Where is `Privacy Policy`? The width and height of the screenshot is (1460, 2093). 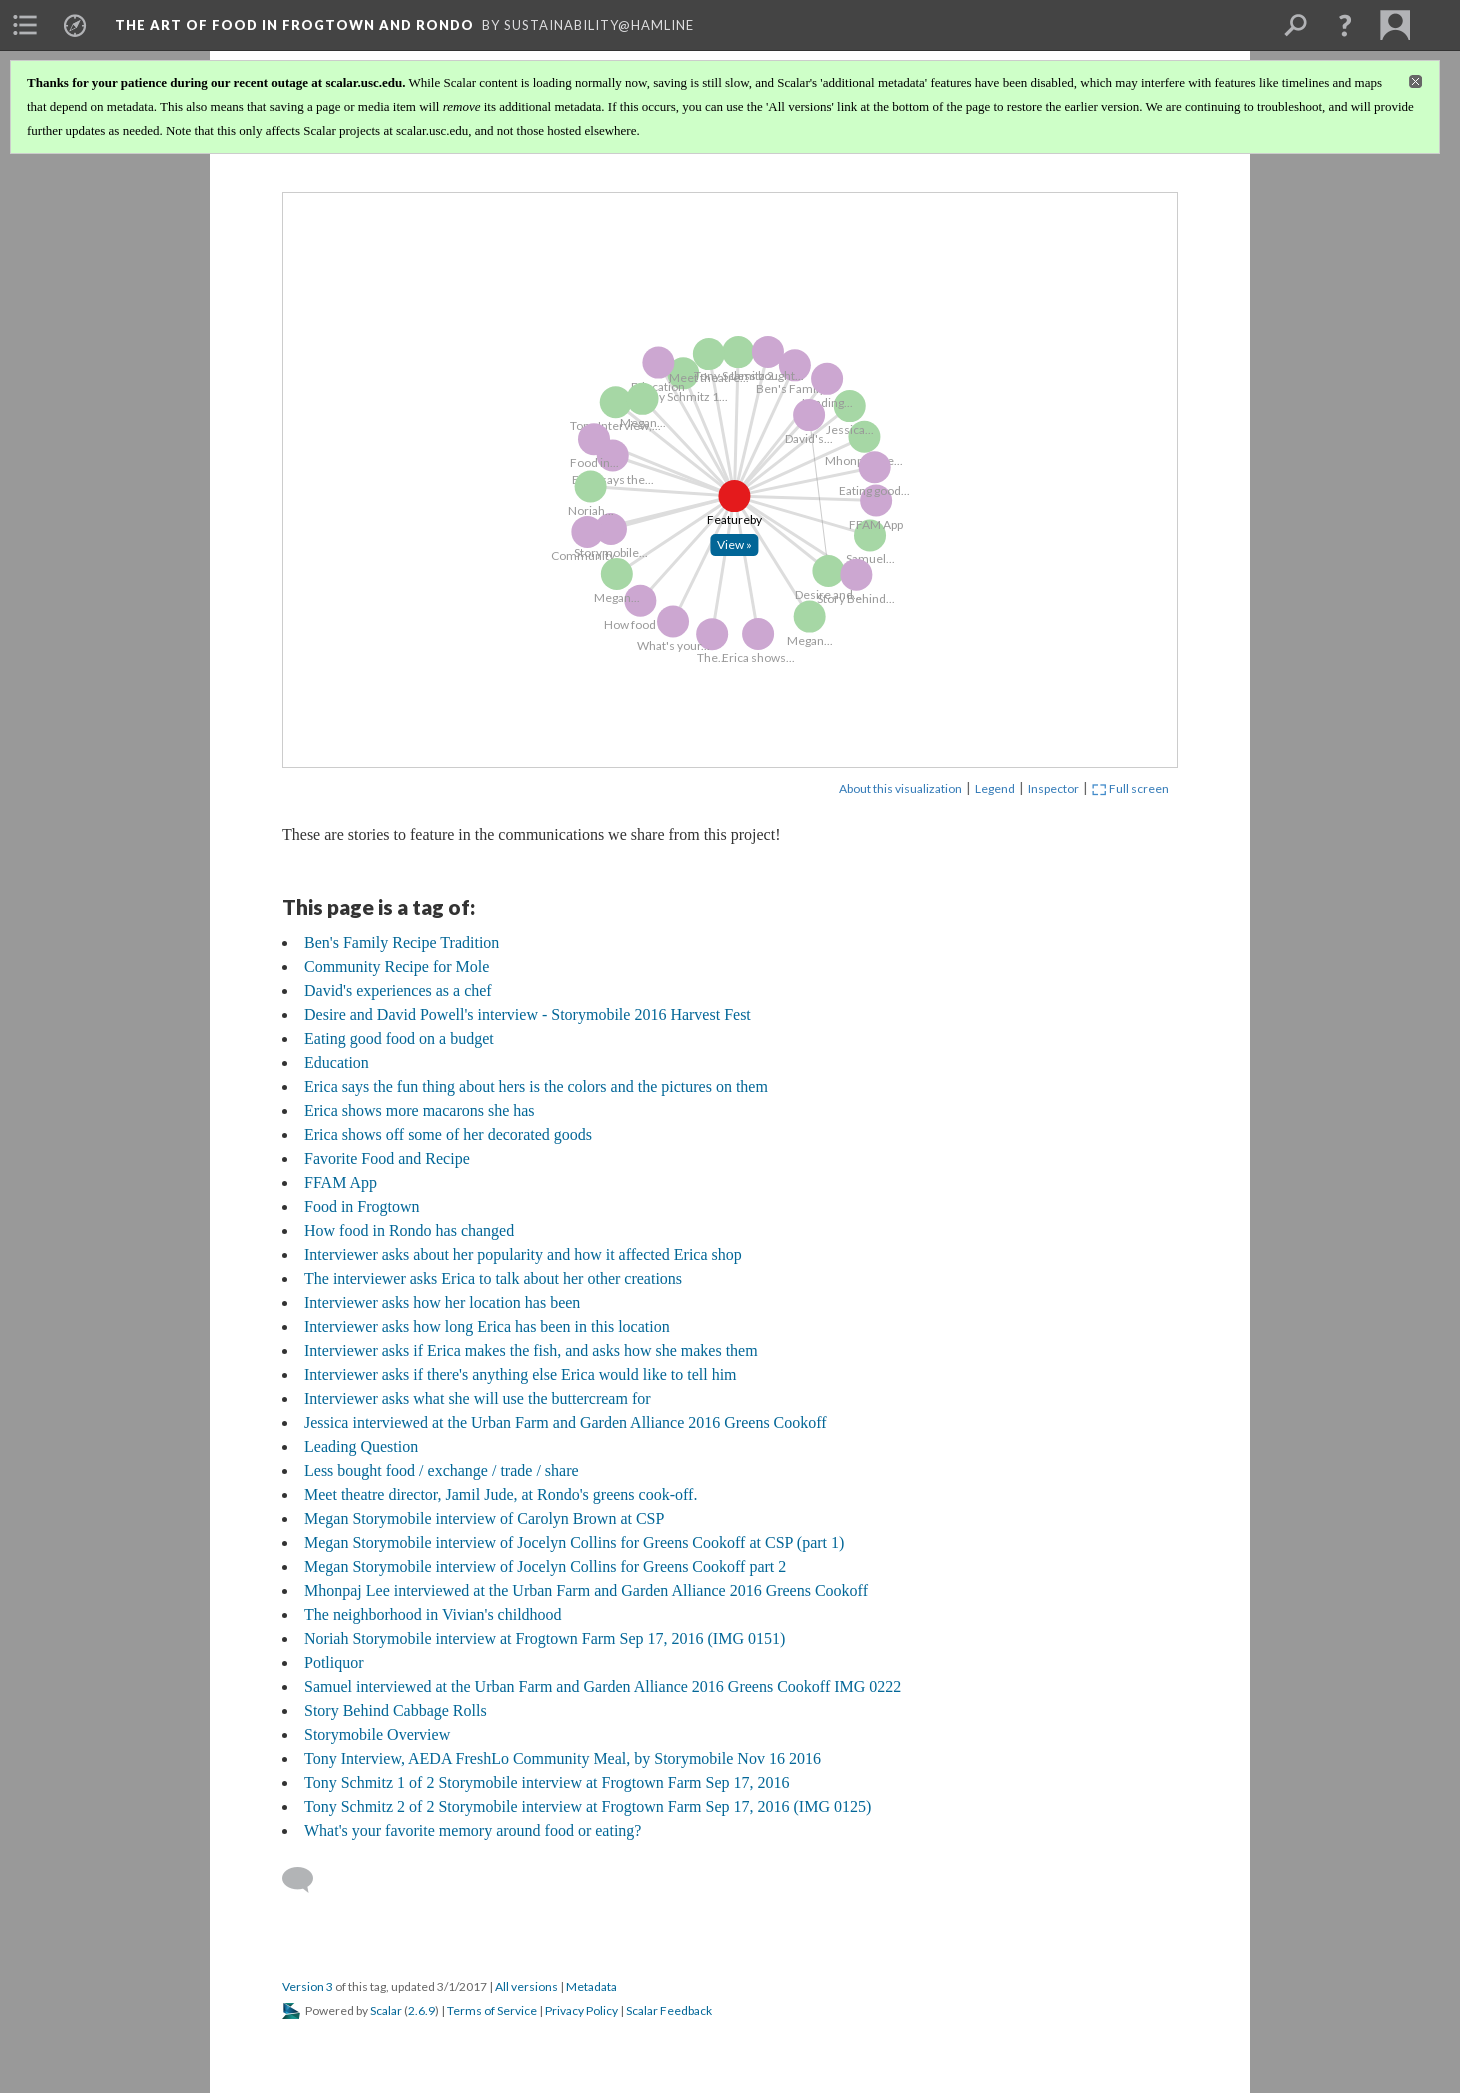
Privacy Policy is located at coordinates (581, 2010).